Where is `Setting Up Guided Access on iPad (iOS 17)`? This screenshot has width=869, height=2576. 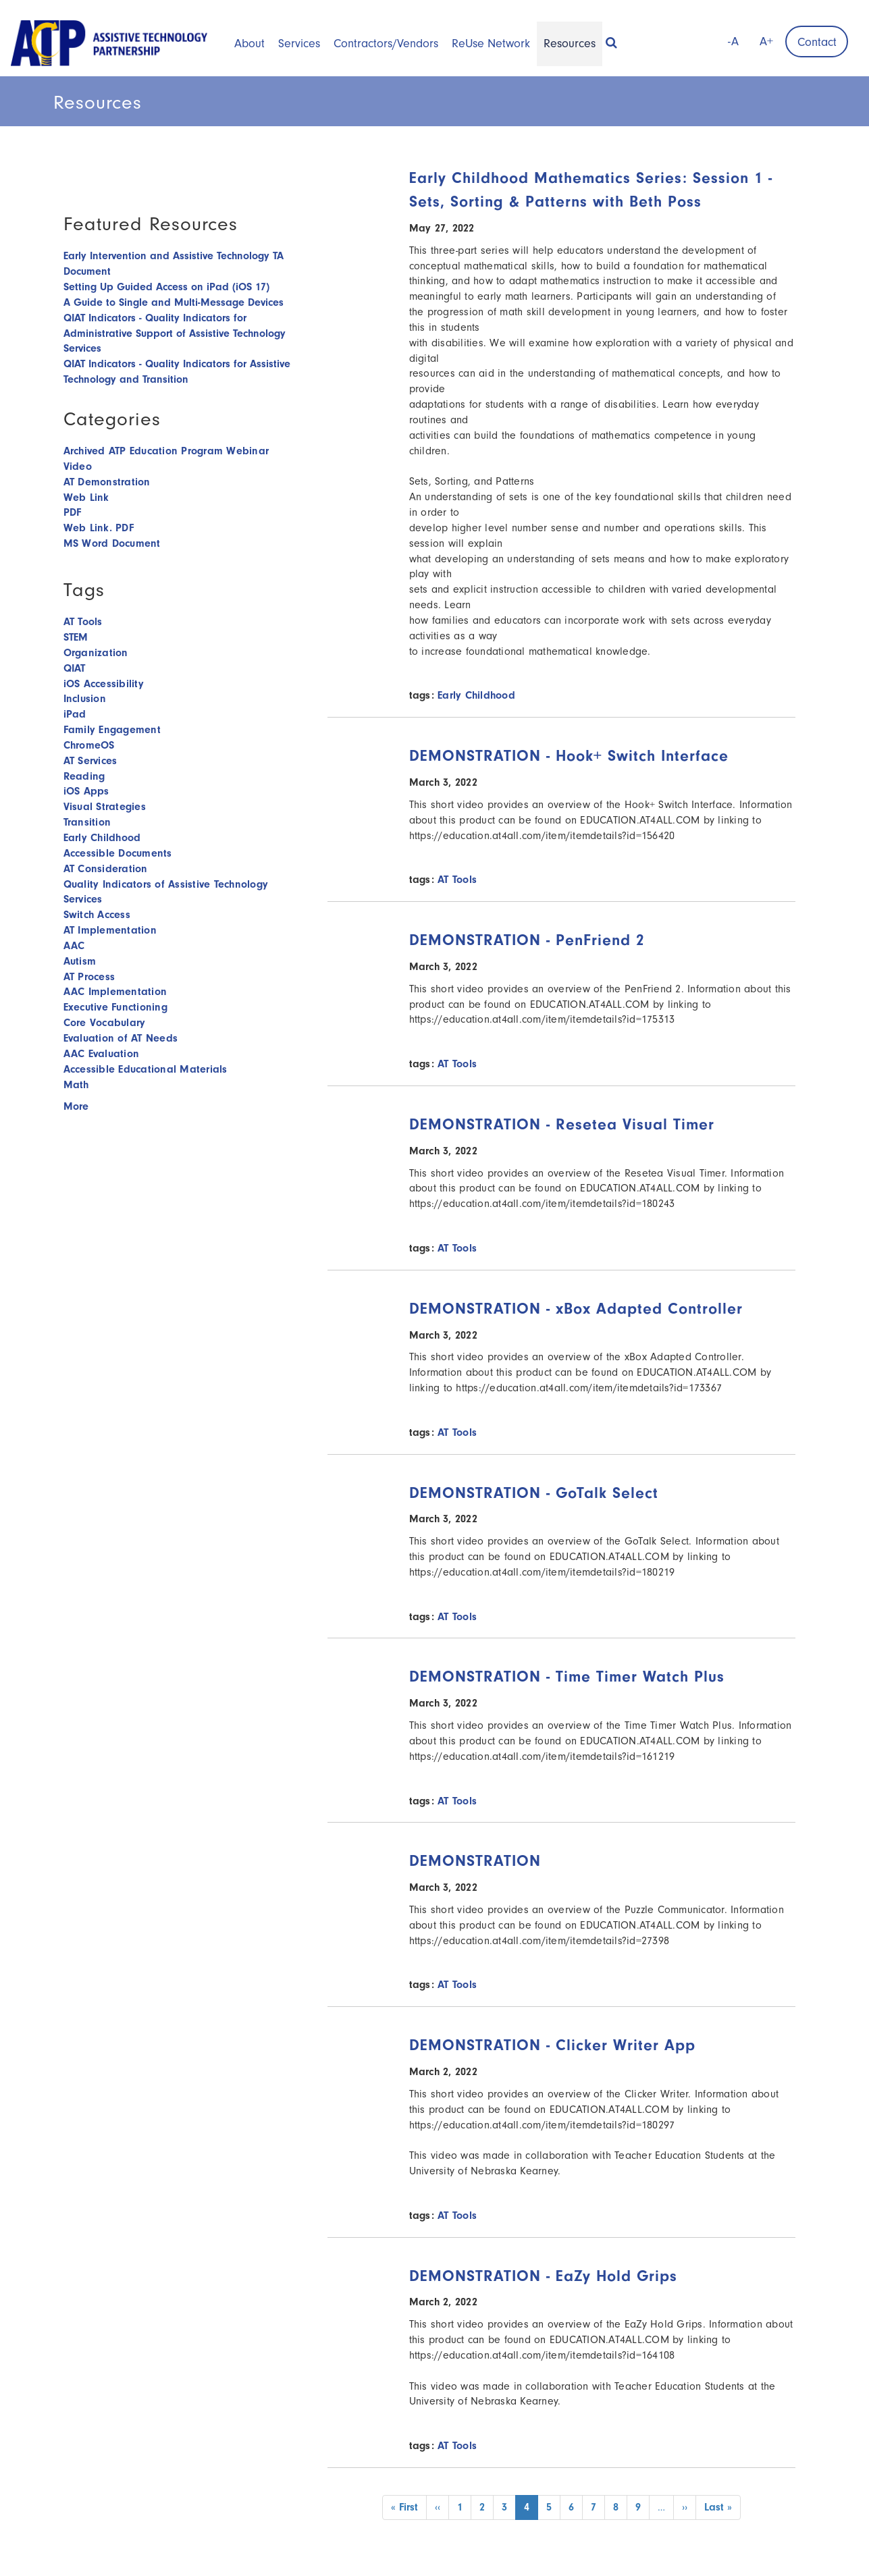
Setting Up Guided Access on iPad (iOS 17) is located at coordinates (166, 287).